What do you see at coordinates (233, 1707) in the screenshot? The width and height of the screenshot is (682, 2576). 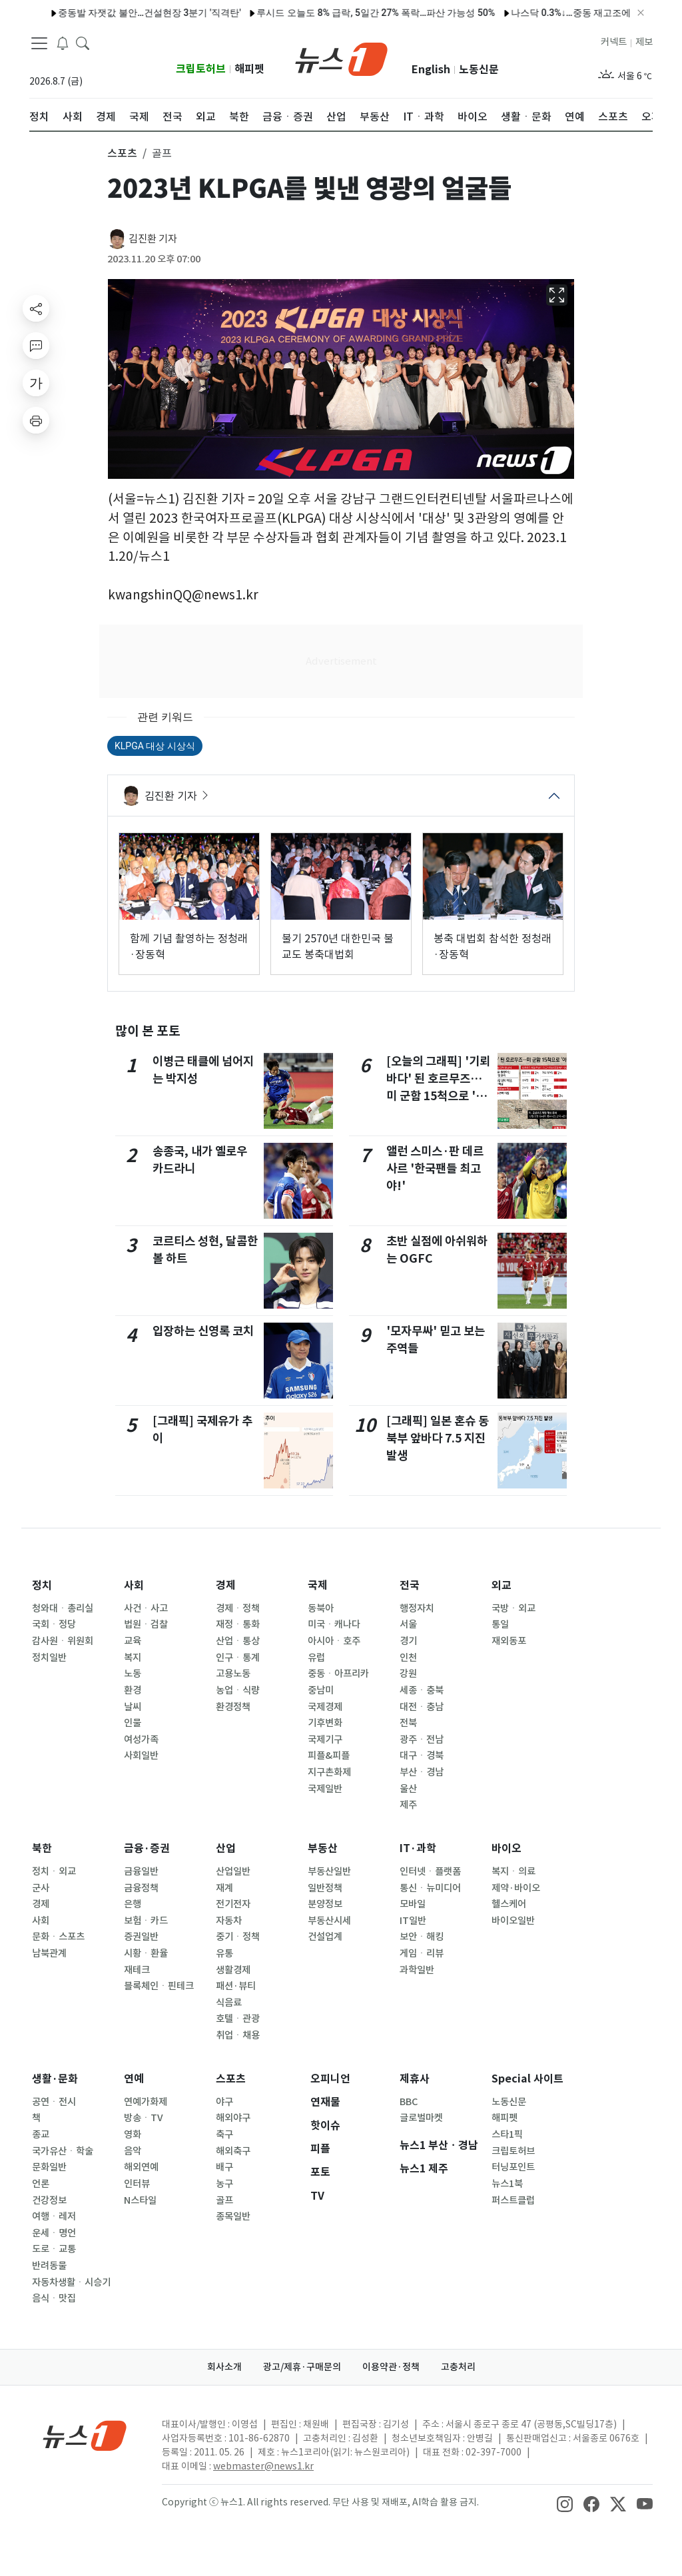 I see `환경정책` at bounding box center [233, 1707].